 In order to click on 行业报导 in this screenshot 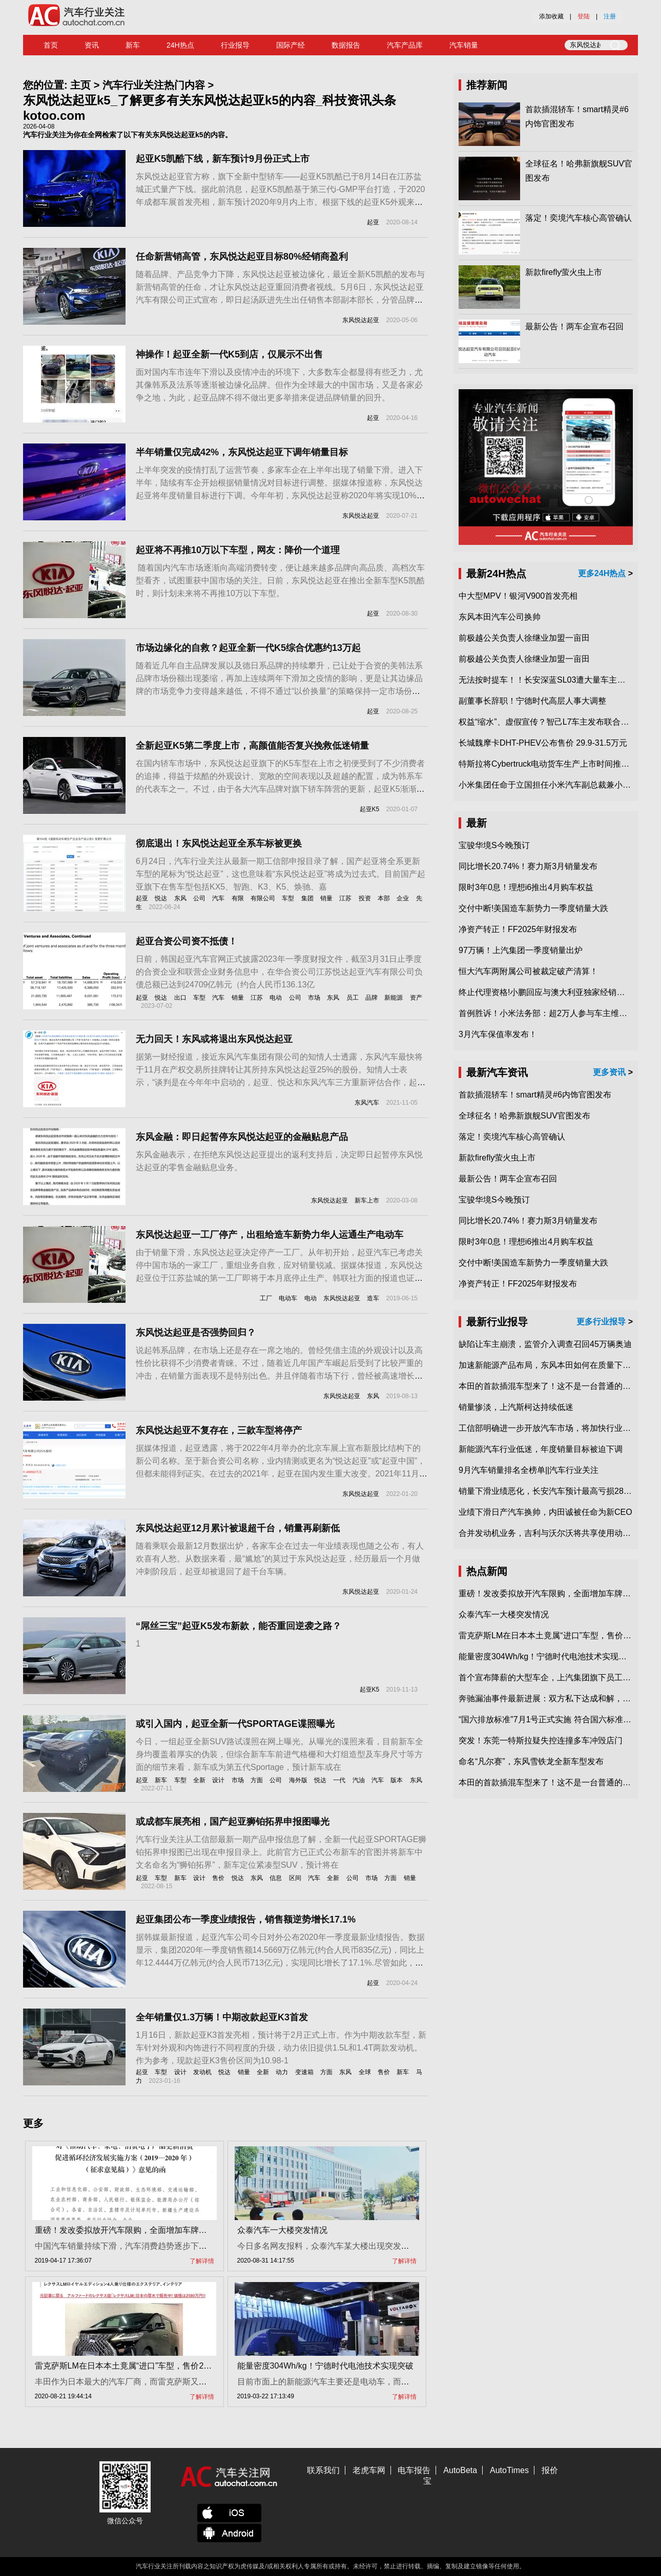, I will do `click(235, 45)`.